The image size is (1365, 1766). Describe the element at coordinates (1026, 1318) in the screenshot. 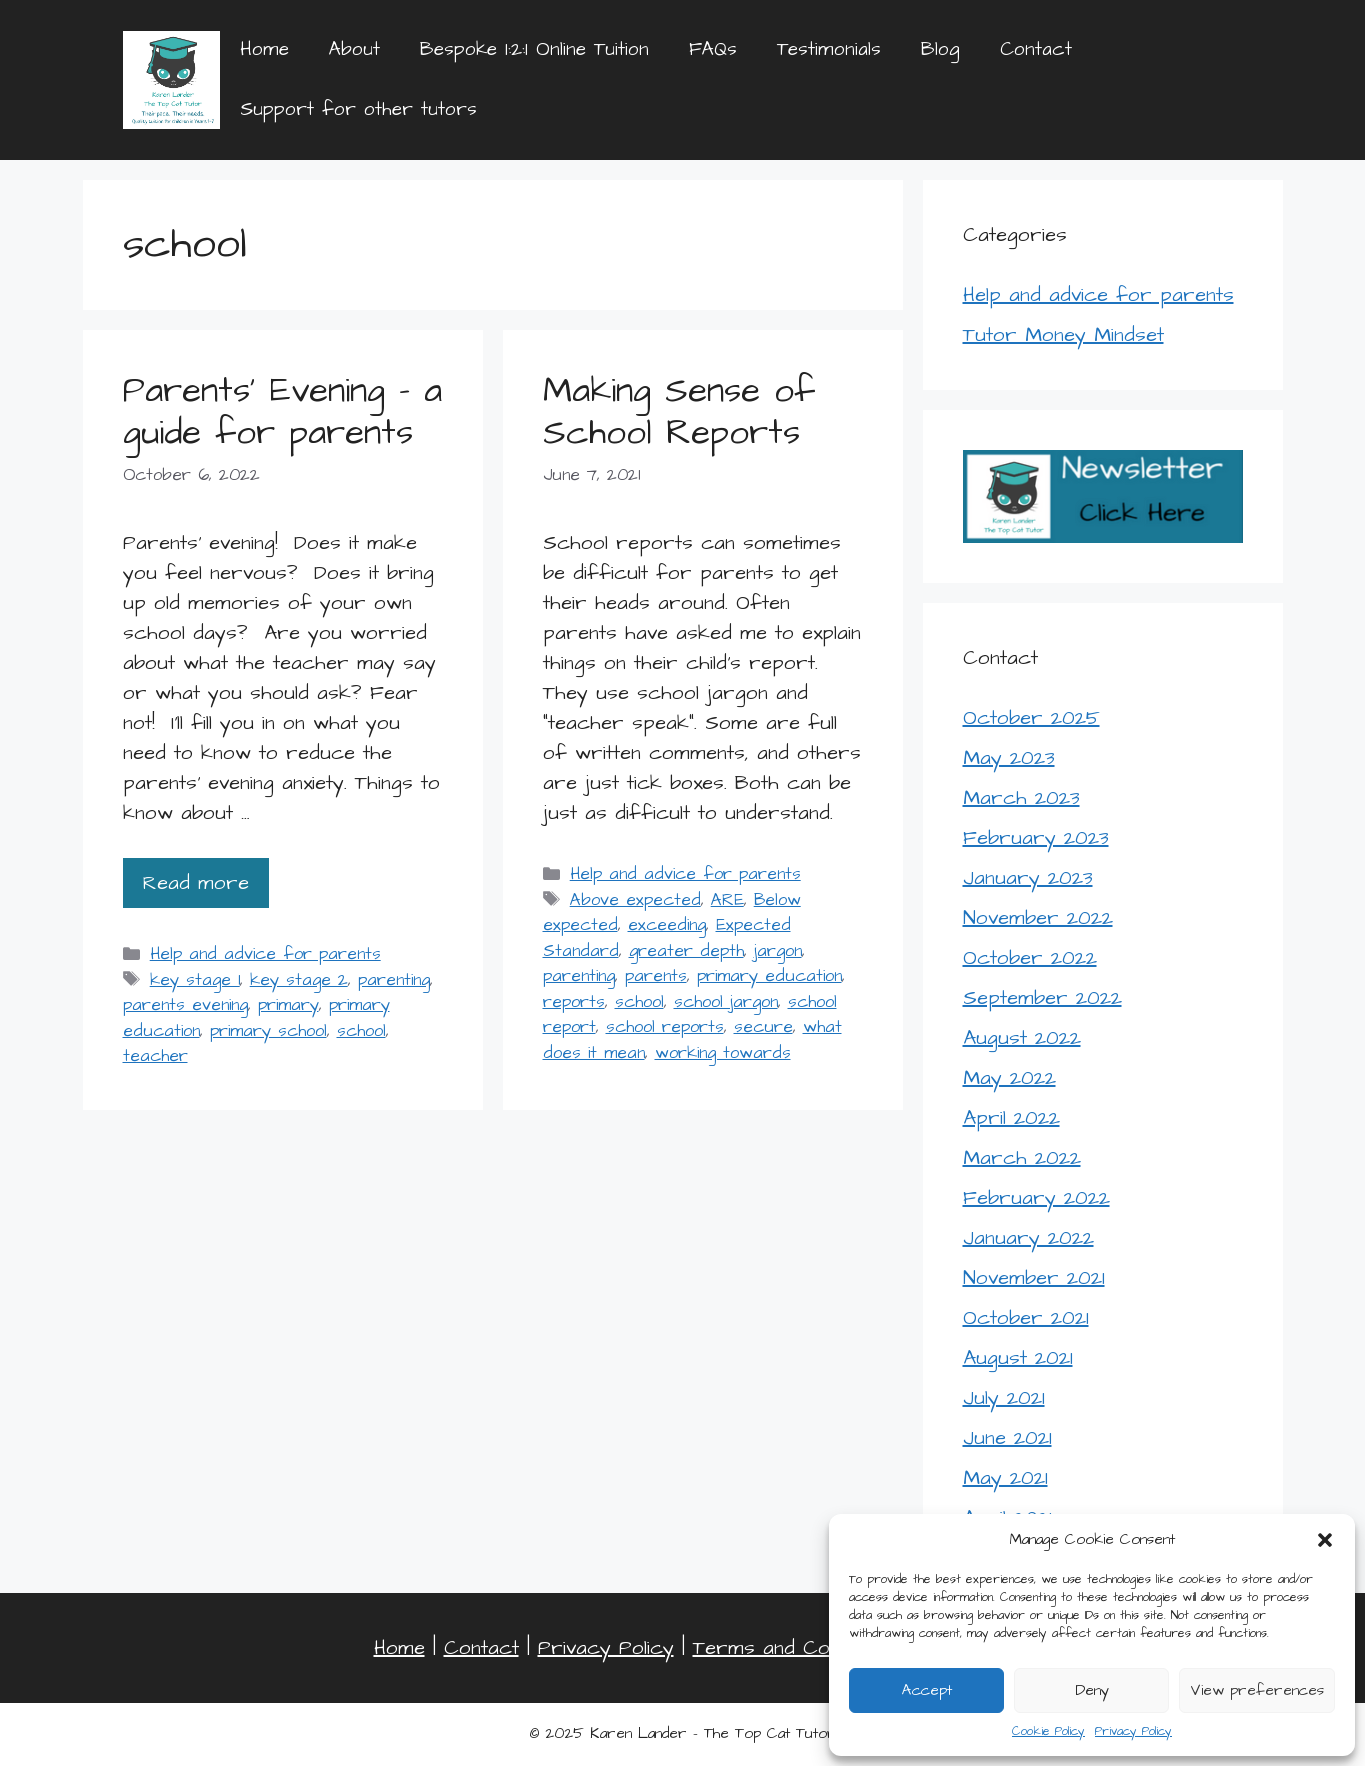

I see `October 2021` at that location.